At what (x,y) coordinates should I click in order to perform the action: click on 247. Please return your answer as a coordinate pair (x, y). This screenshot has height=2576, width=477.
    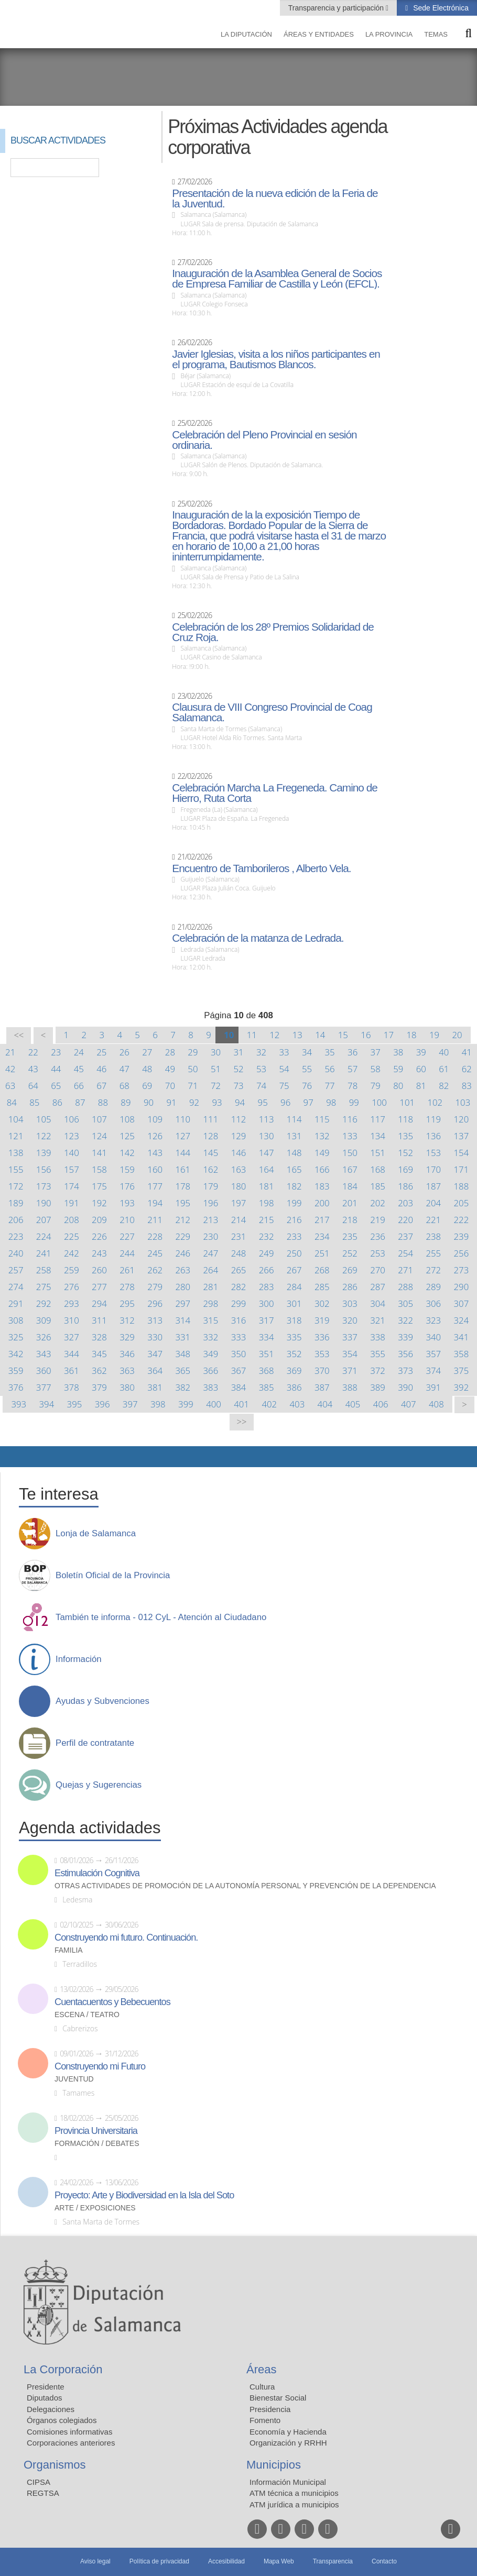
    Looking at the image, I should click on (211, 1253).